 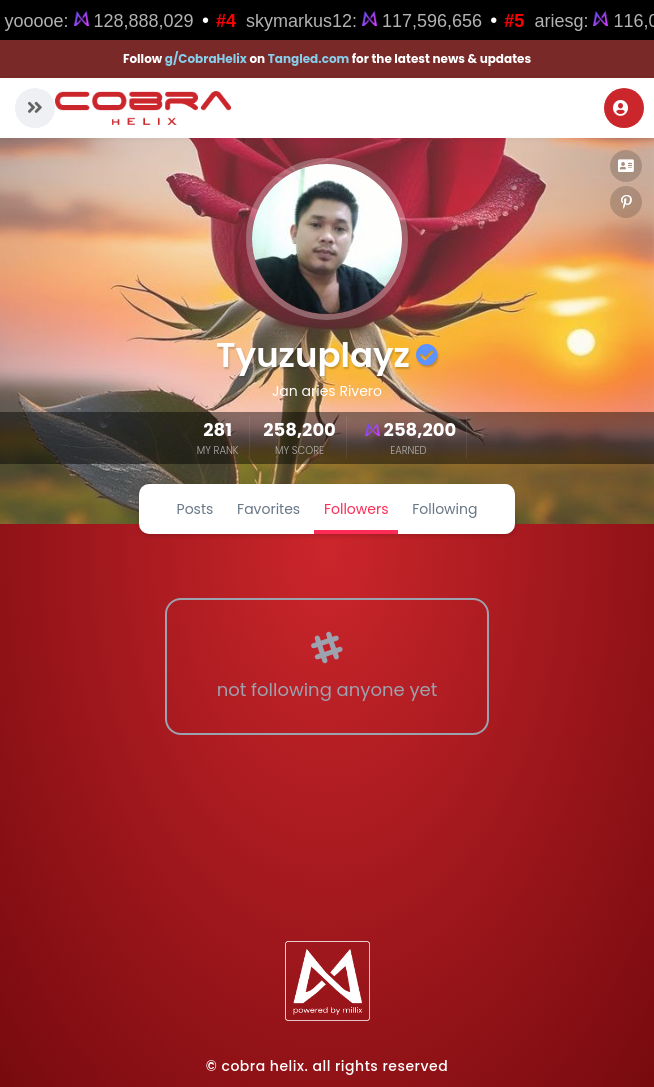 I want to click on Login, so click(x=621, y=108).